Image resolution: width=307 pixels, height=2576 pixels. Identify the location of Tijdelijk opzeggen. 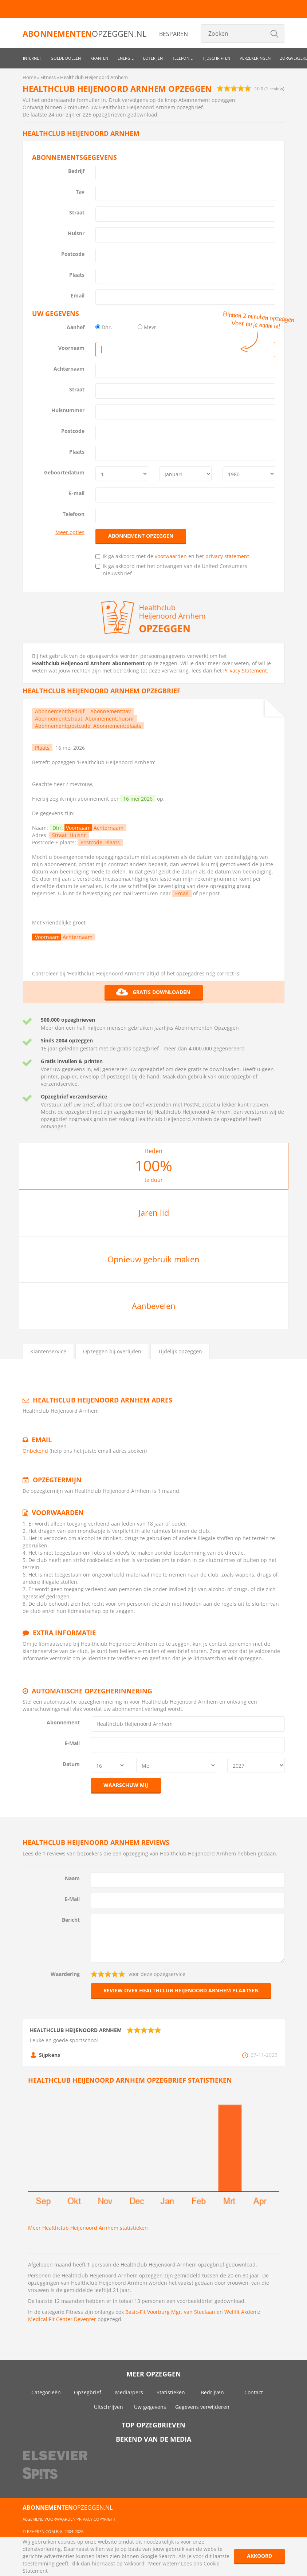
(180, 1351).